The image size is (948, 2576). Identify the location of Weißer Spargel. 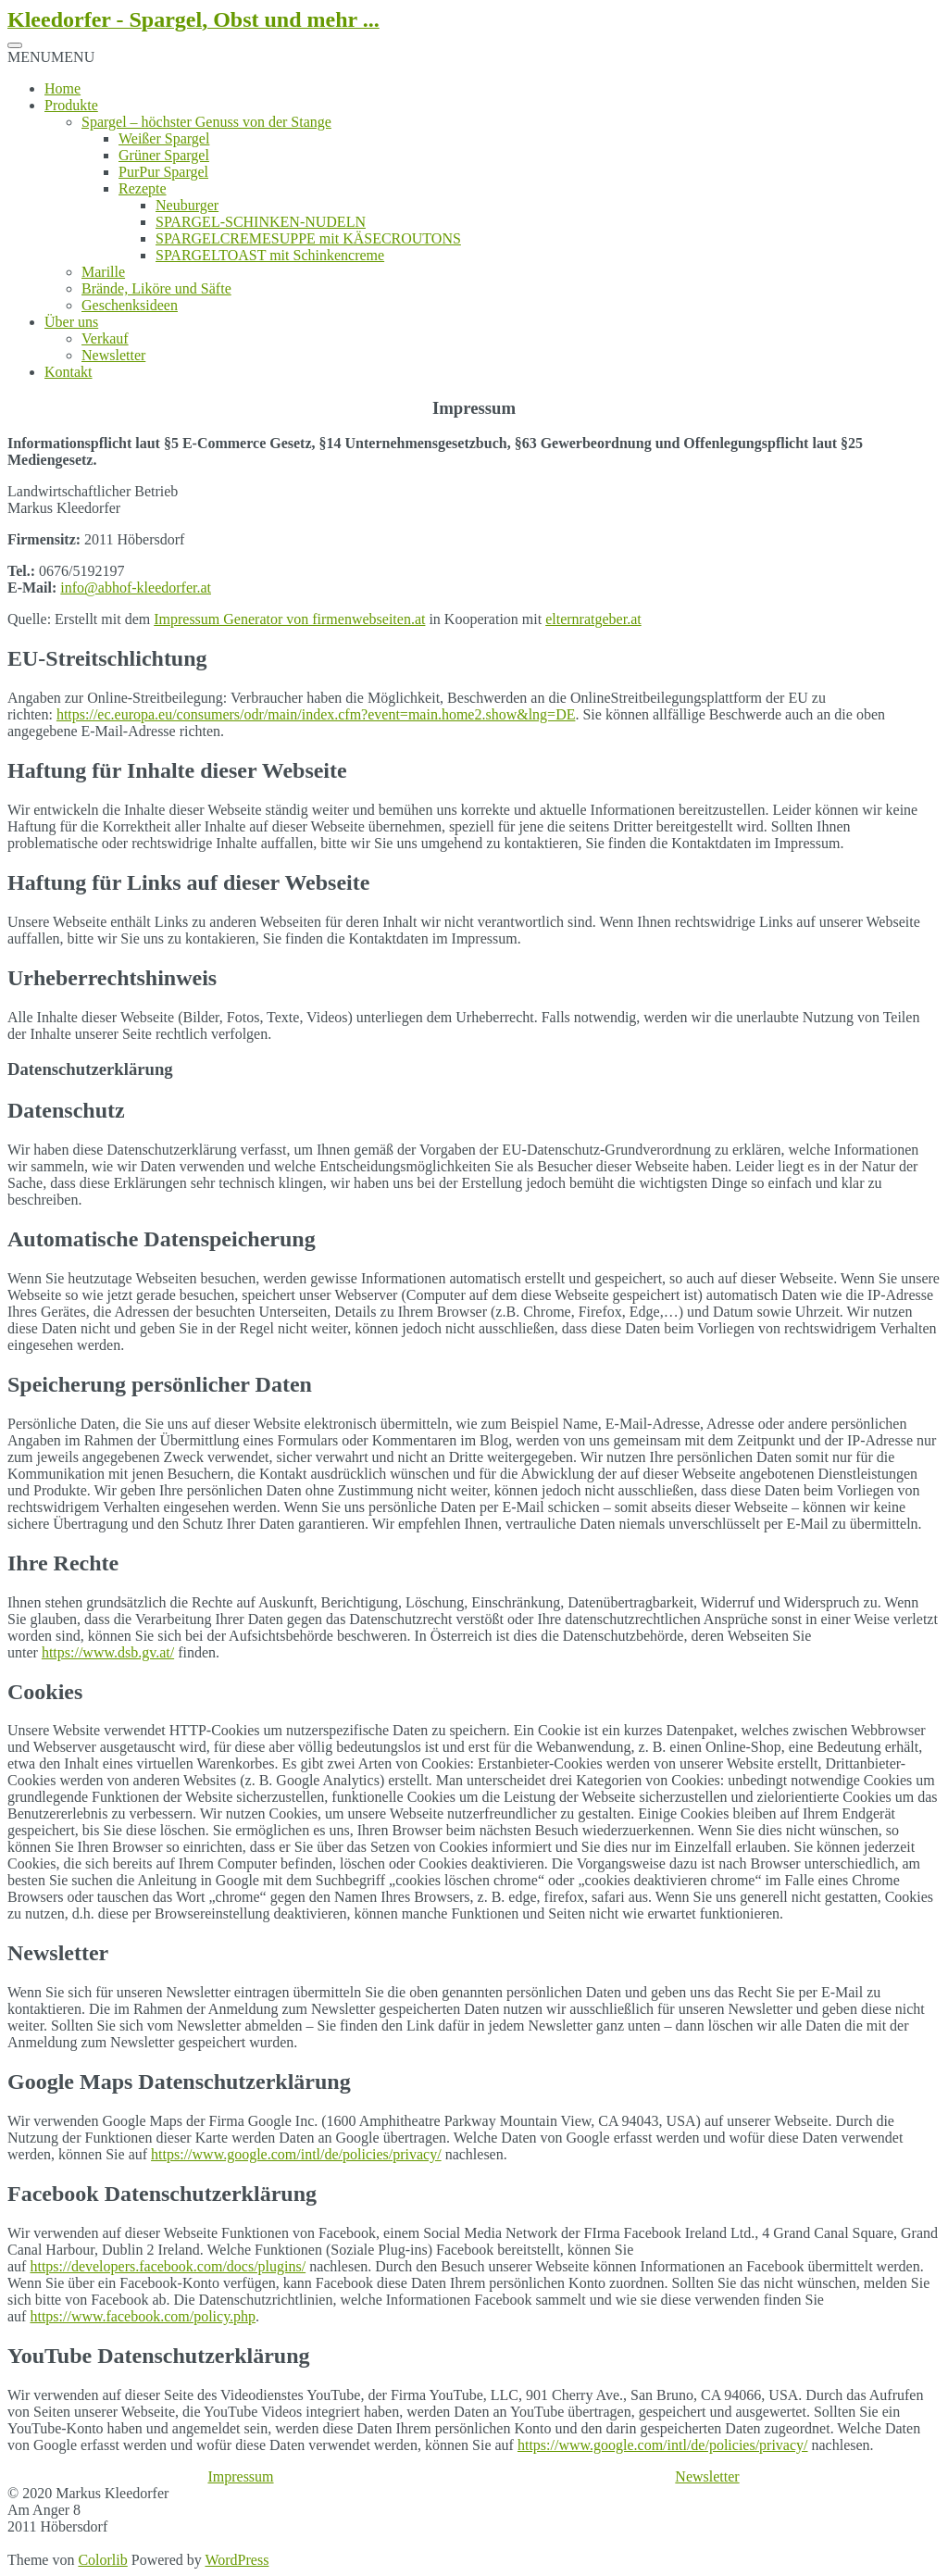
(163, 138).